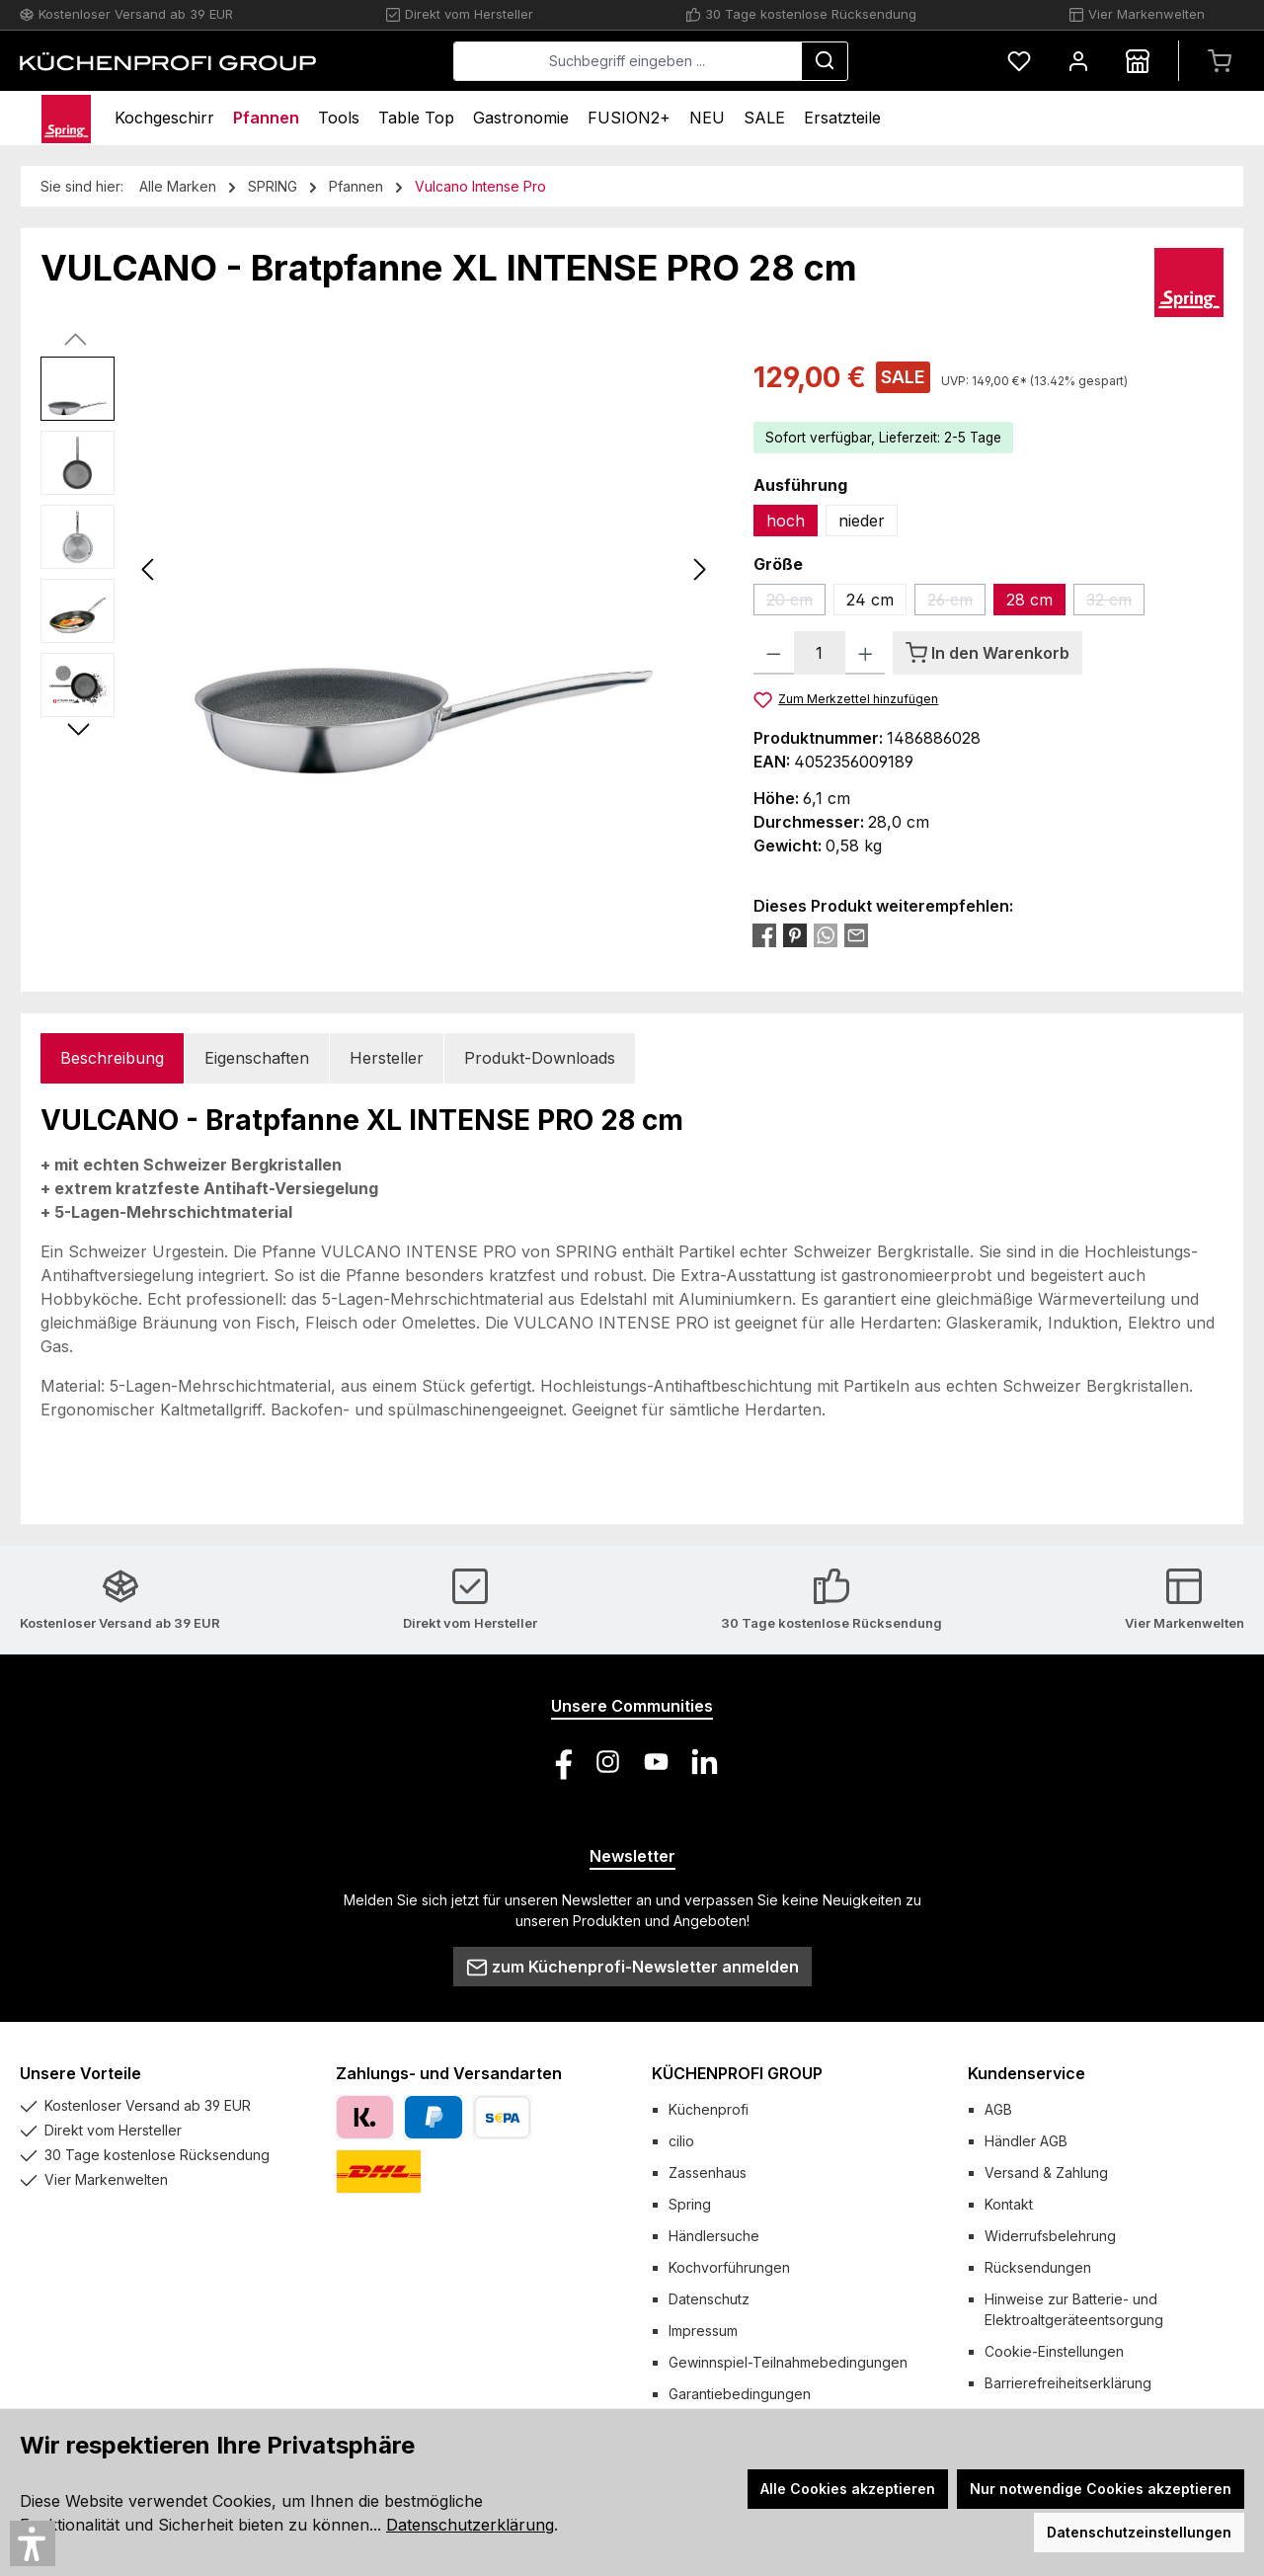  What do you see at coordinates (708, 2172) in the screenshot?
I see `Zassenhaus` at bounding box center [708, 2172].